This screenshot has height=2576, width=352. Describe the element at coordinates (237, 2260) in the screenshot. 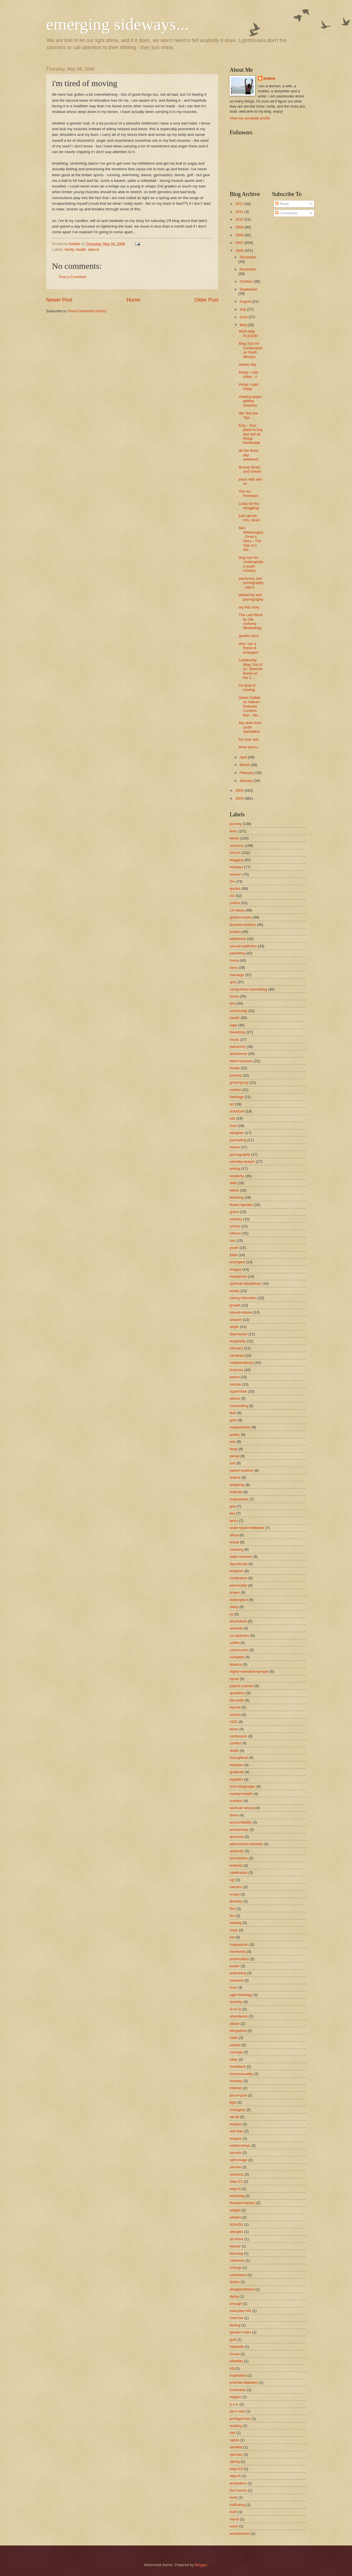

I see `calvinism` at that location.